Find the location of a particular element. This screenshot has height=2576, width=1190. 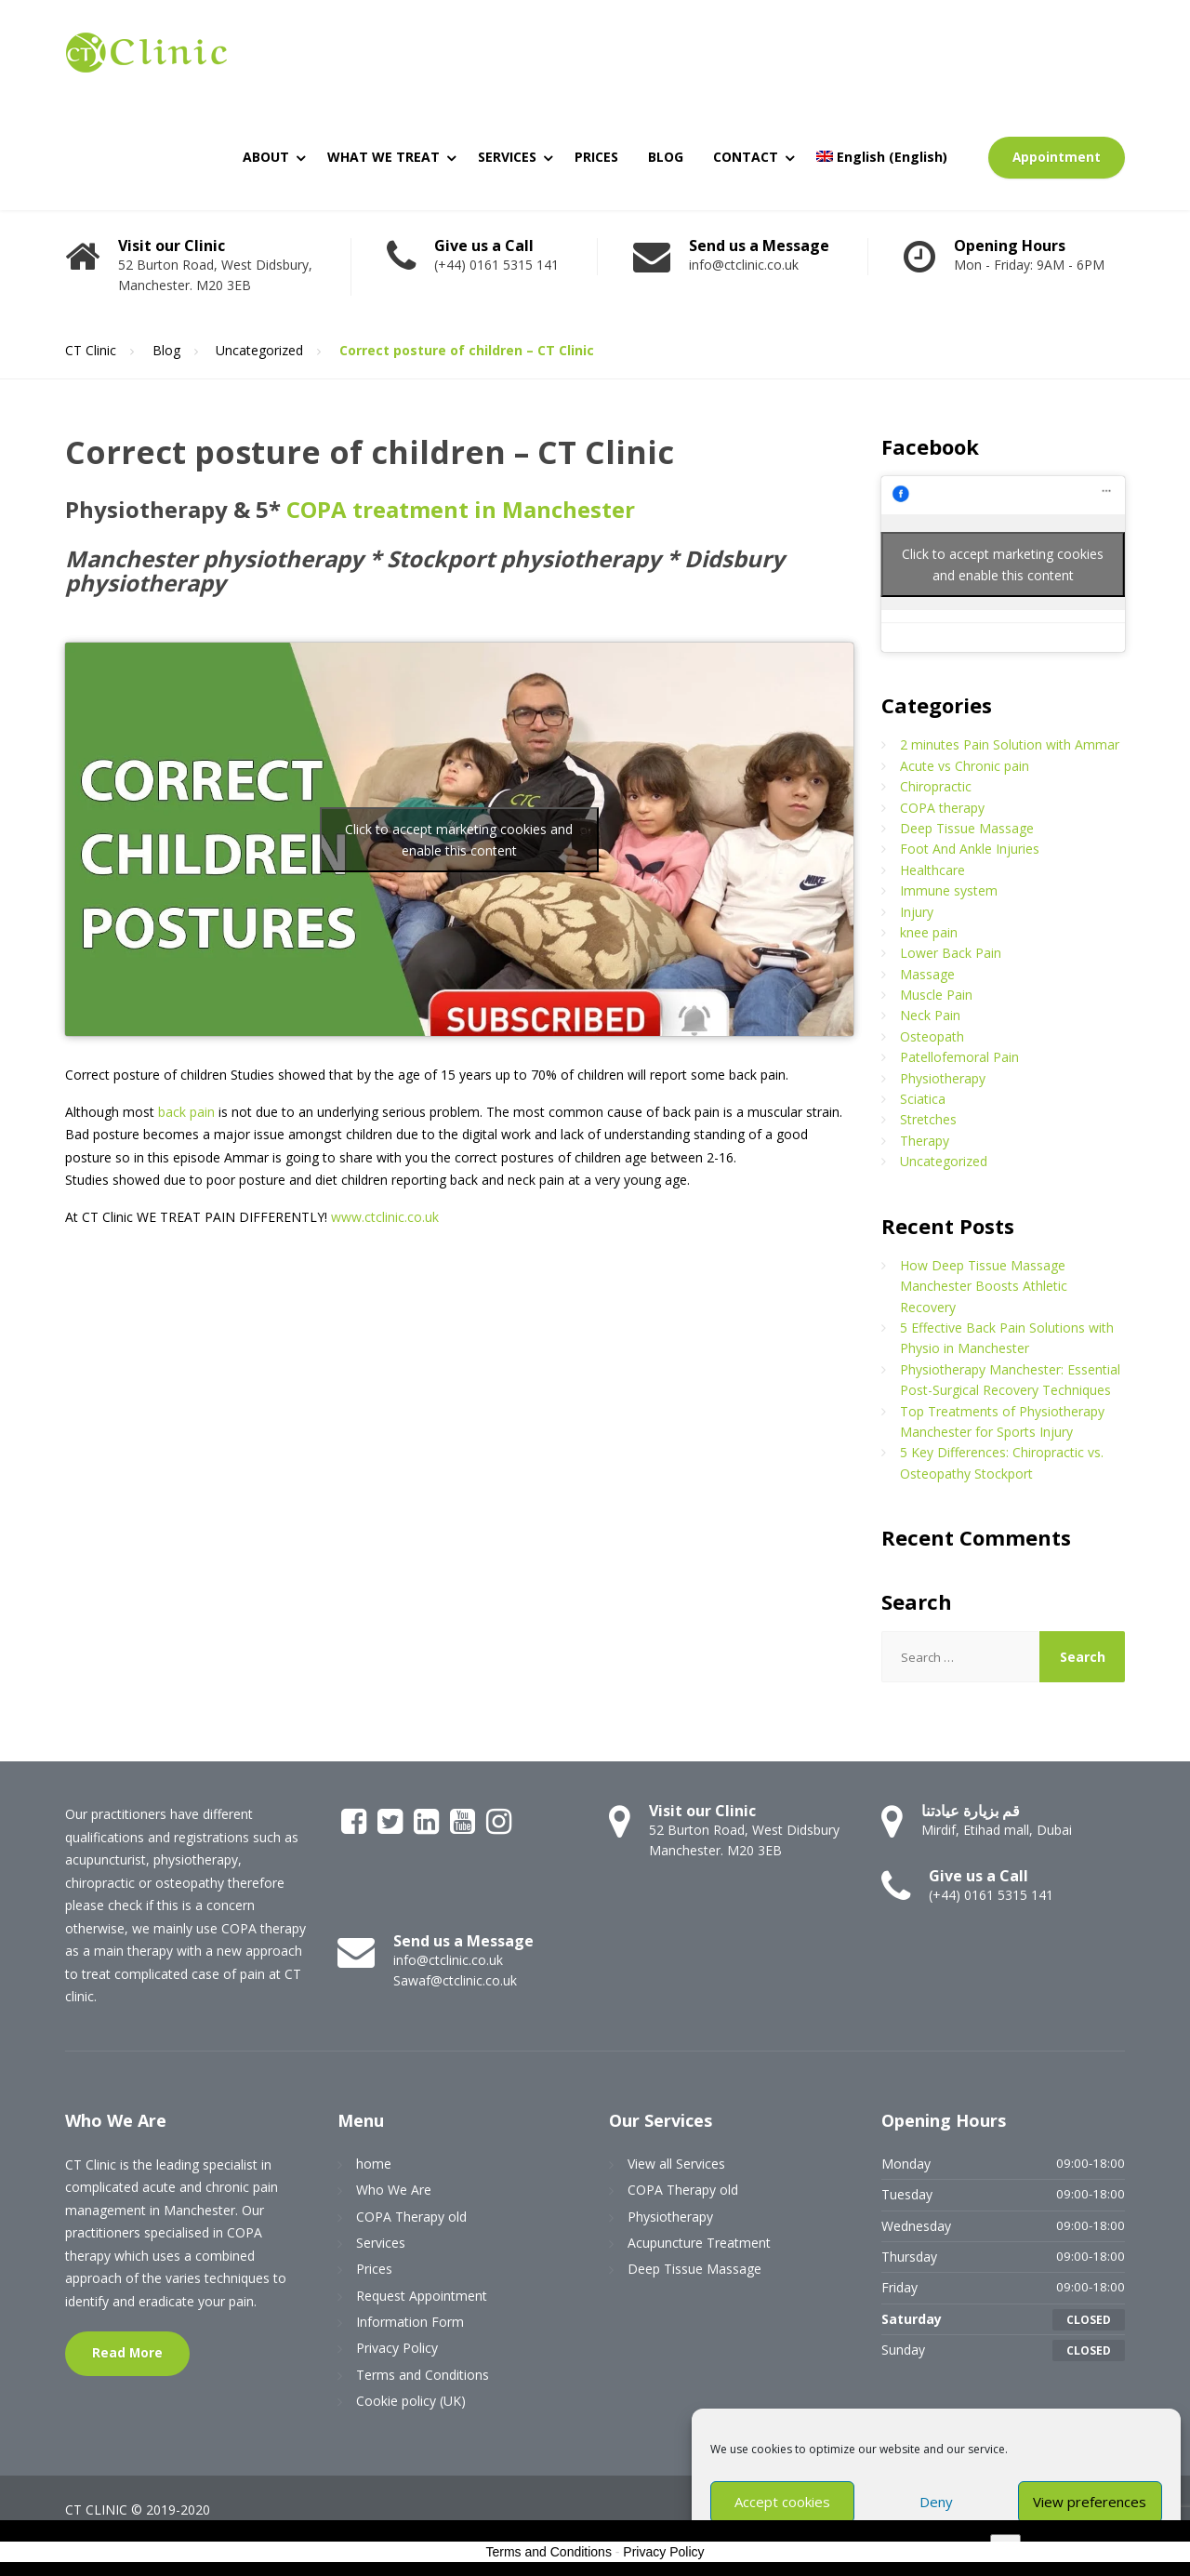

Uncategorized is located at coordinates (943, 1161).